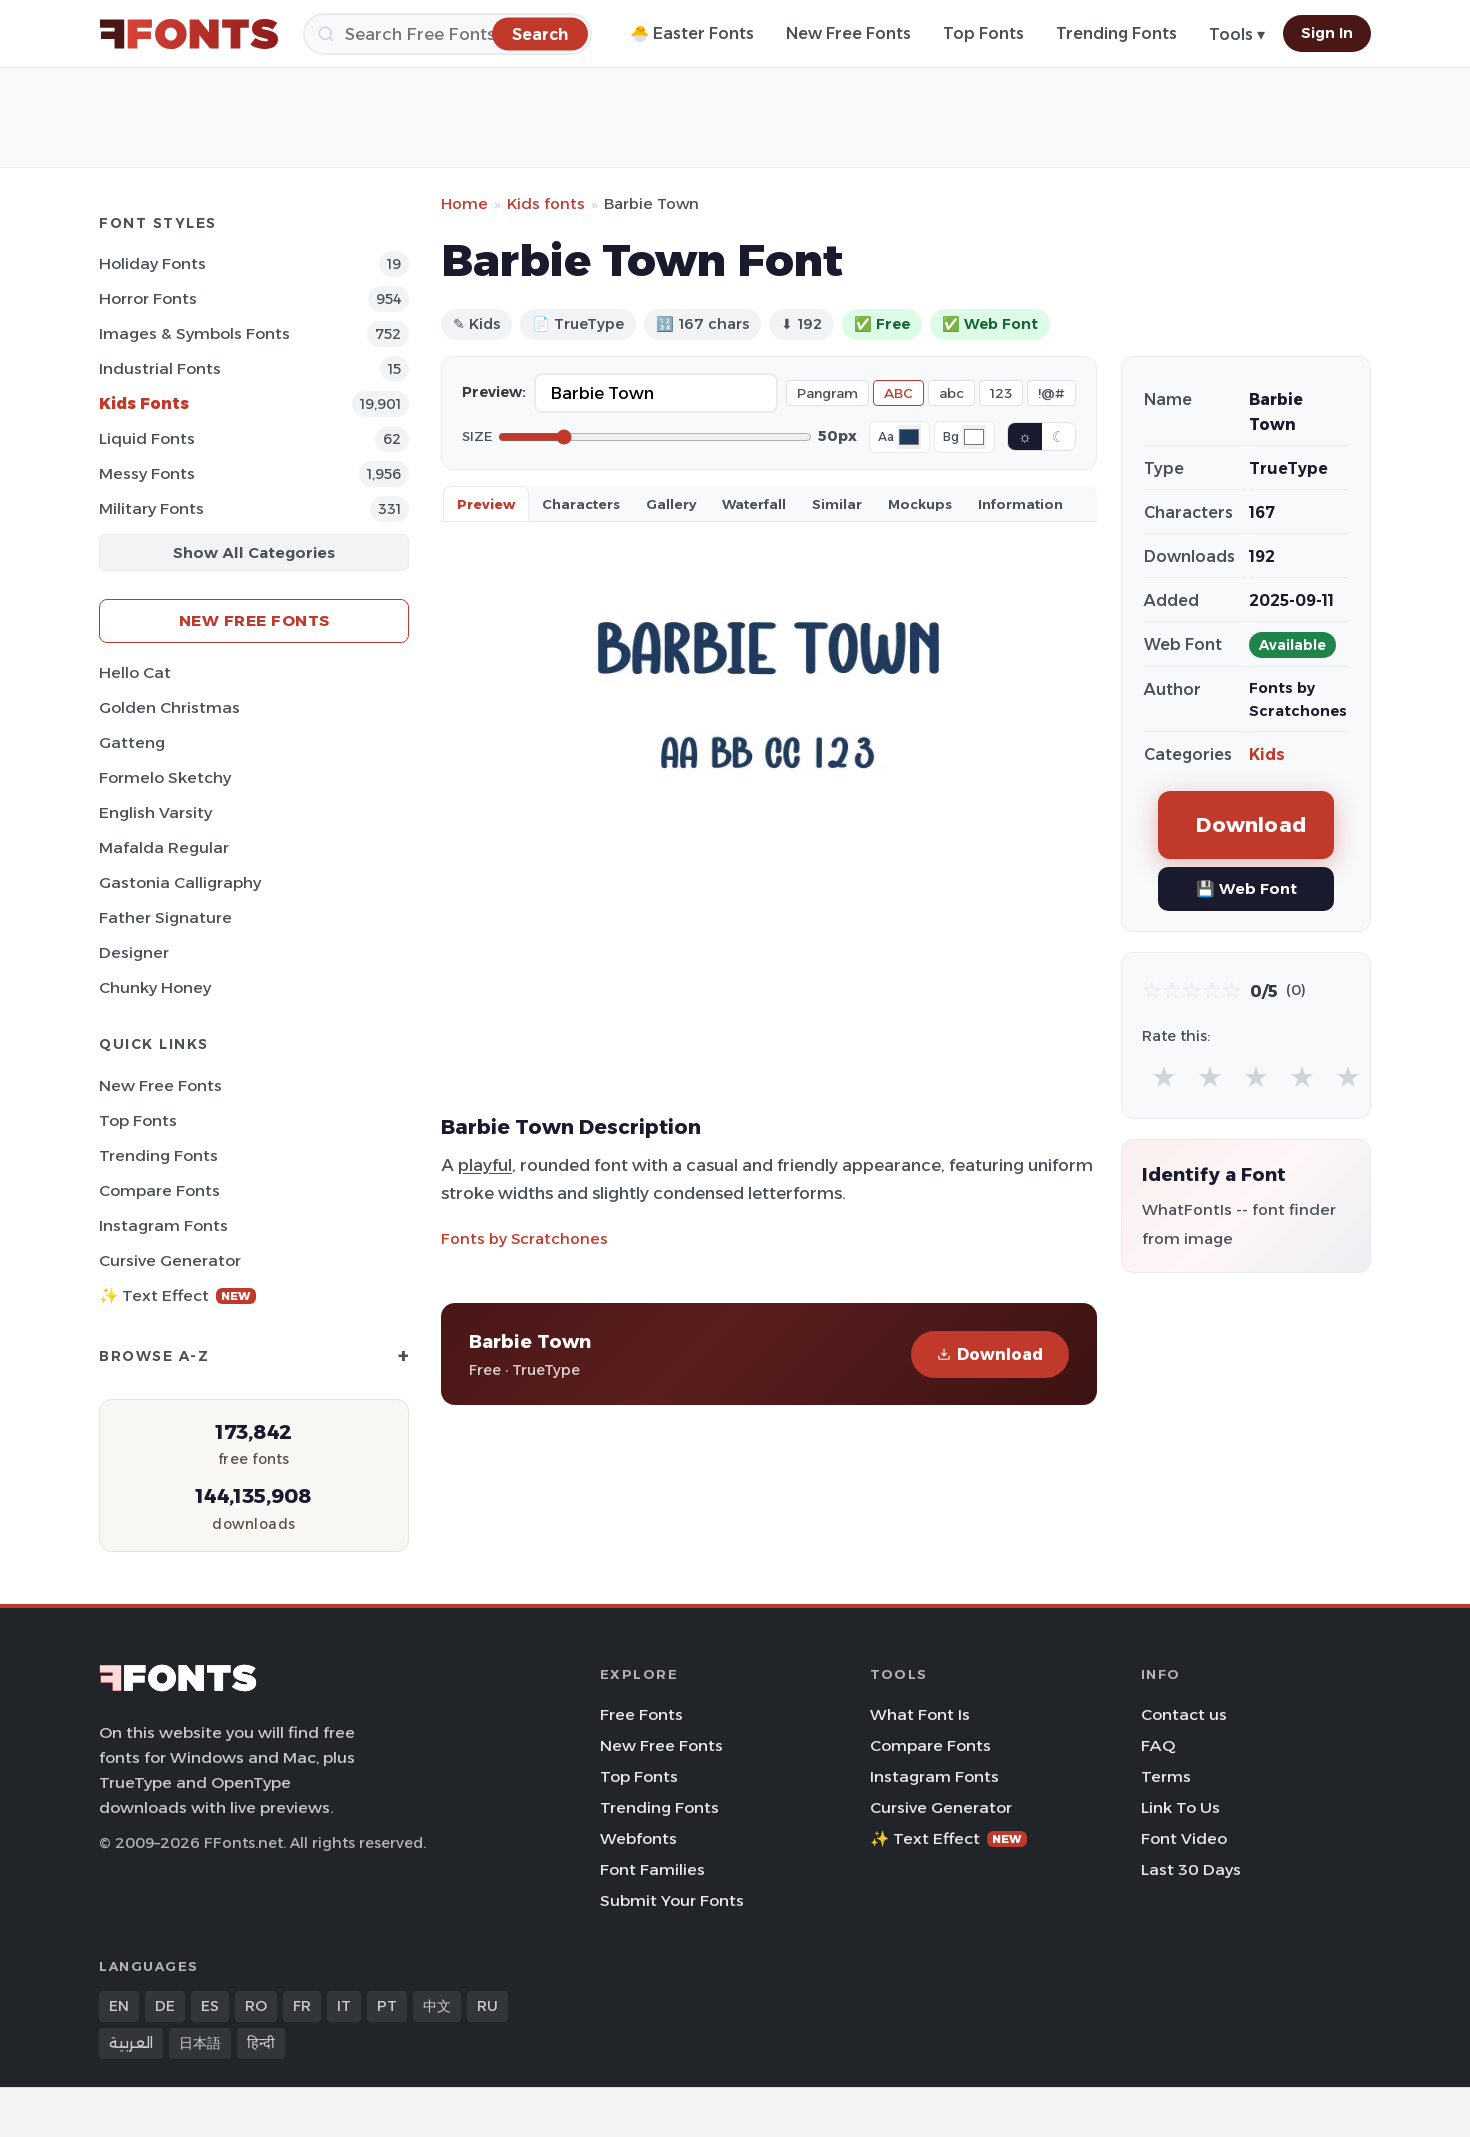 This screenshot has width=1470, height=2137. Describe the element at coordinates (1158, 1745) in the screenshot. I see `FAQ` at that location.